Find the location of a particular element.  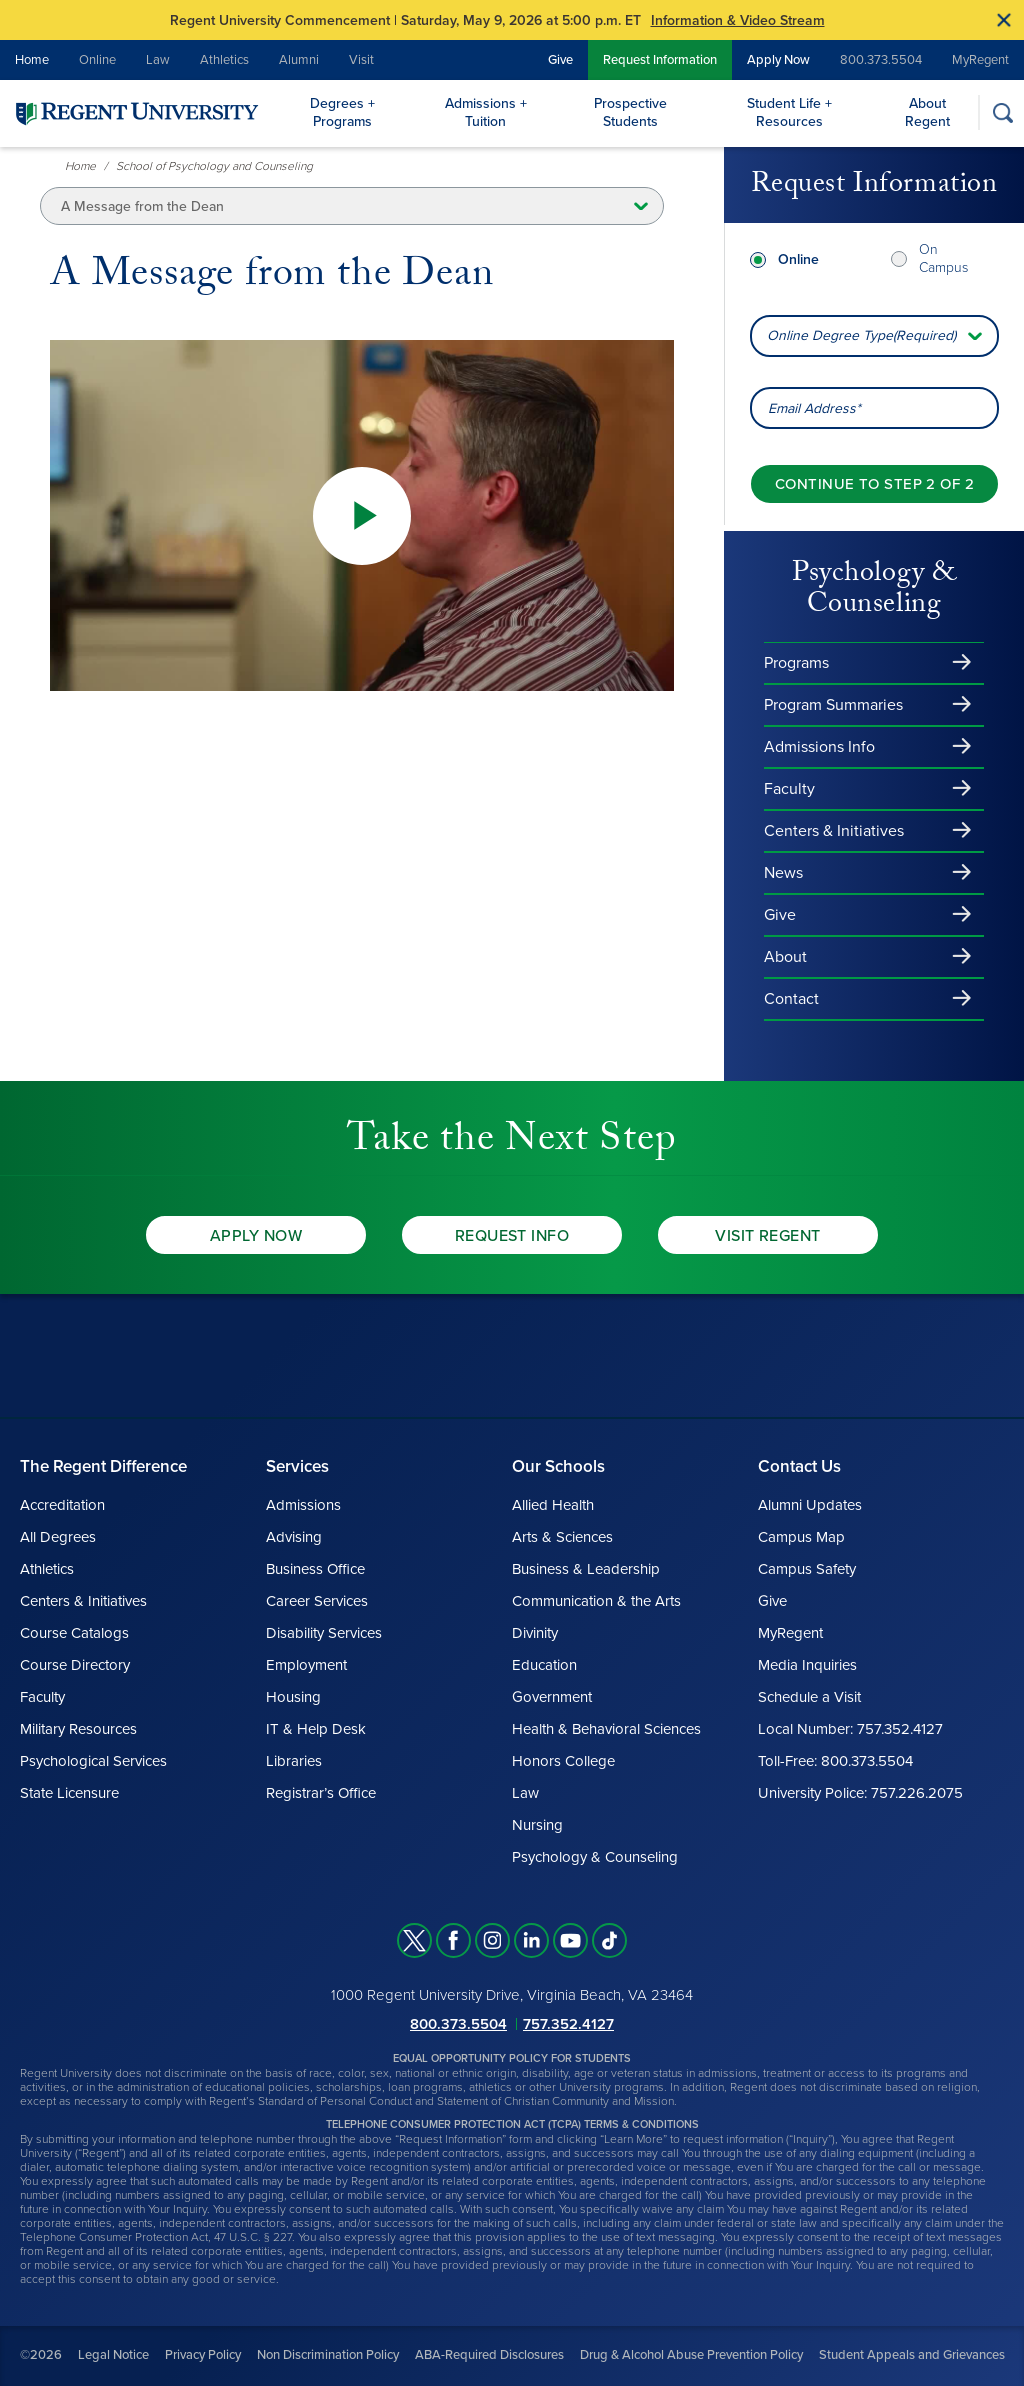

Visit is located at coordinates (361, 60).